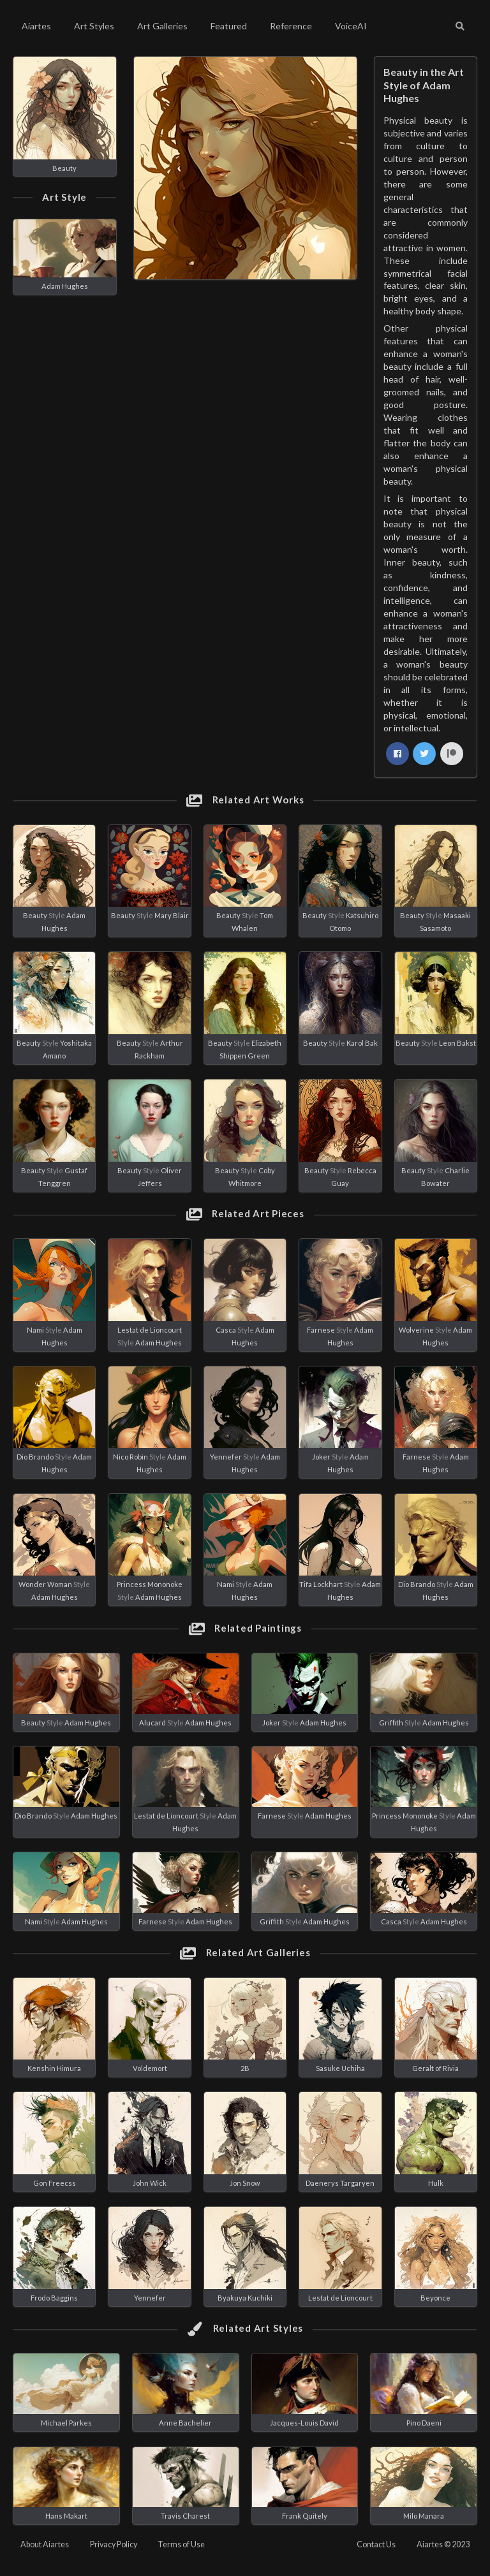 Image resolution: width=490 pixels, height=2576 pixels. I want to click on Art Styles, so click(94, 25).